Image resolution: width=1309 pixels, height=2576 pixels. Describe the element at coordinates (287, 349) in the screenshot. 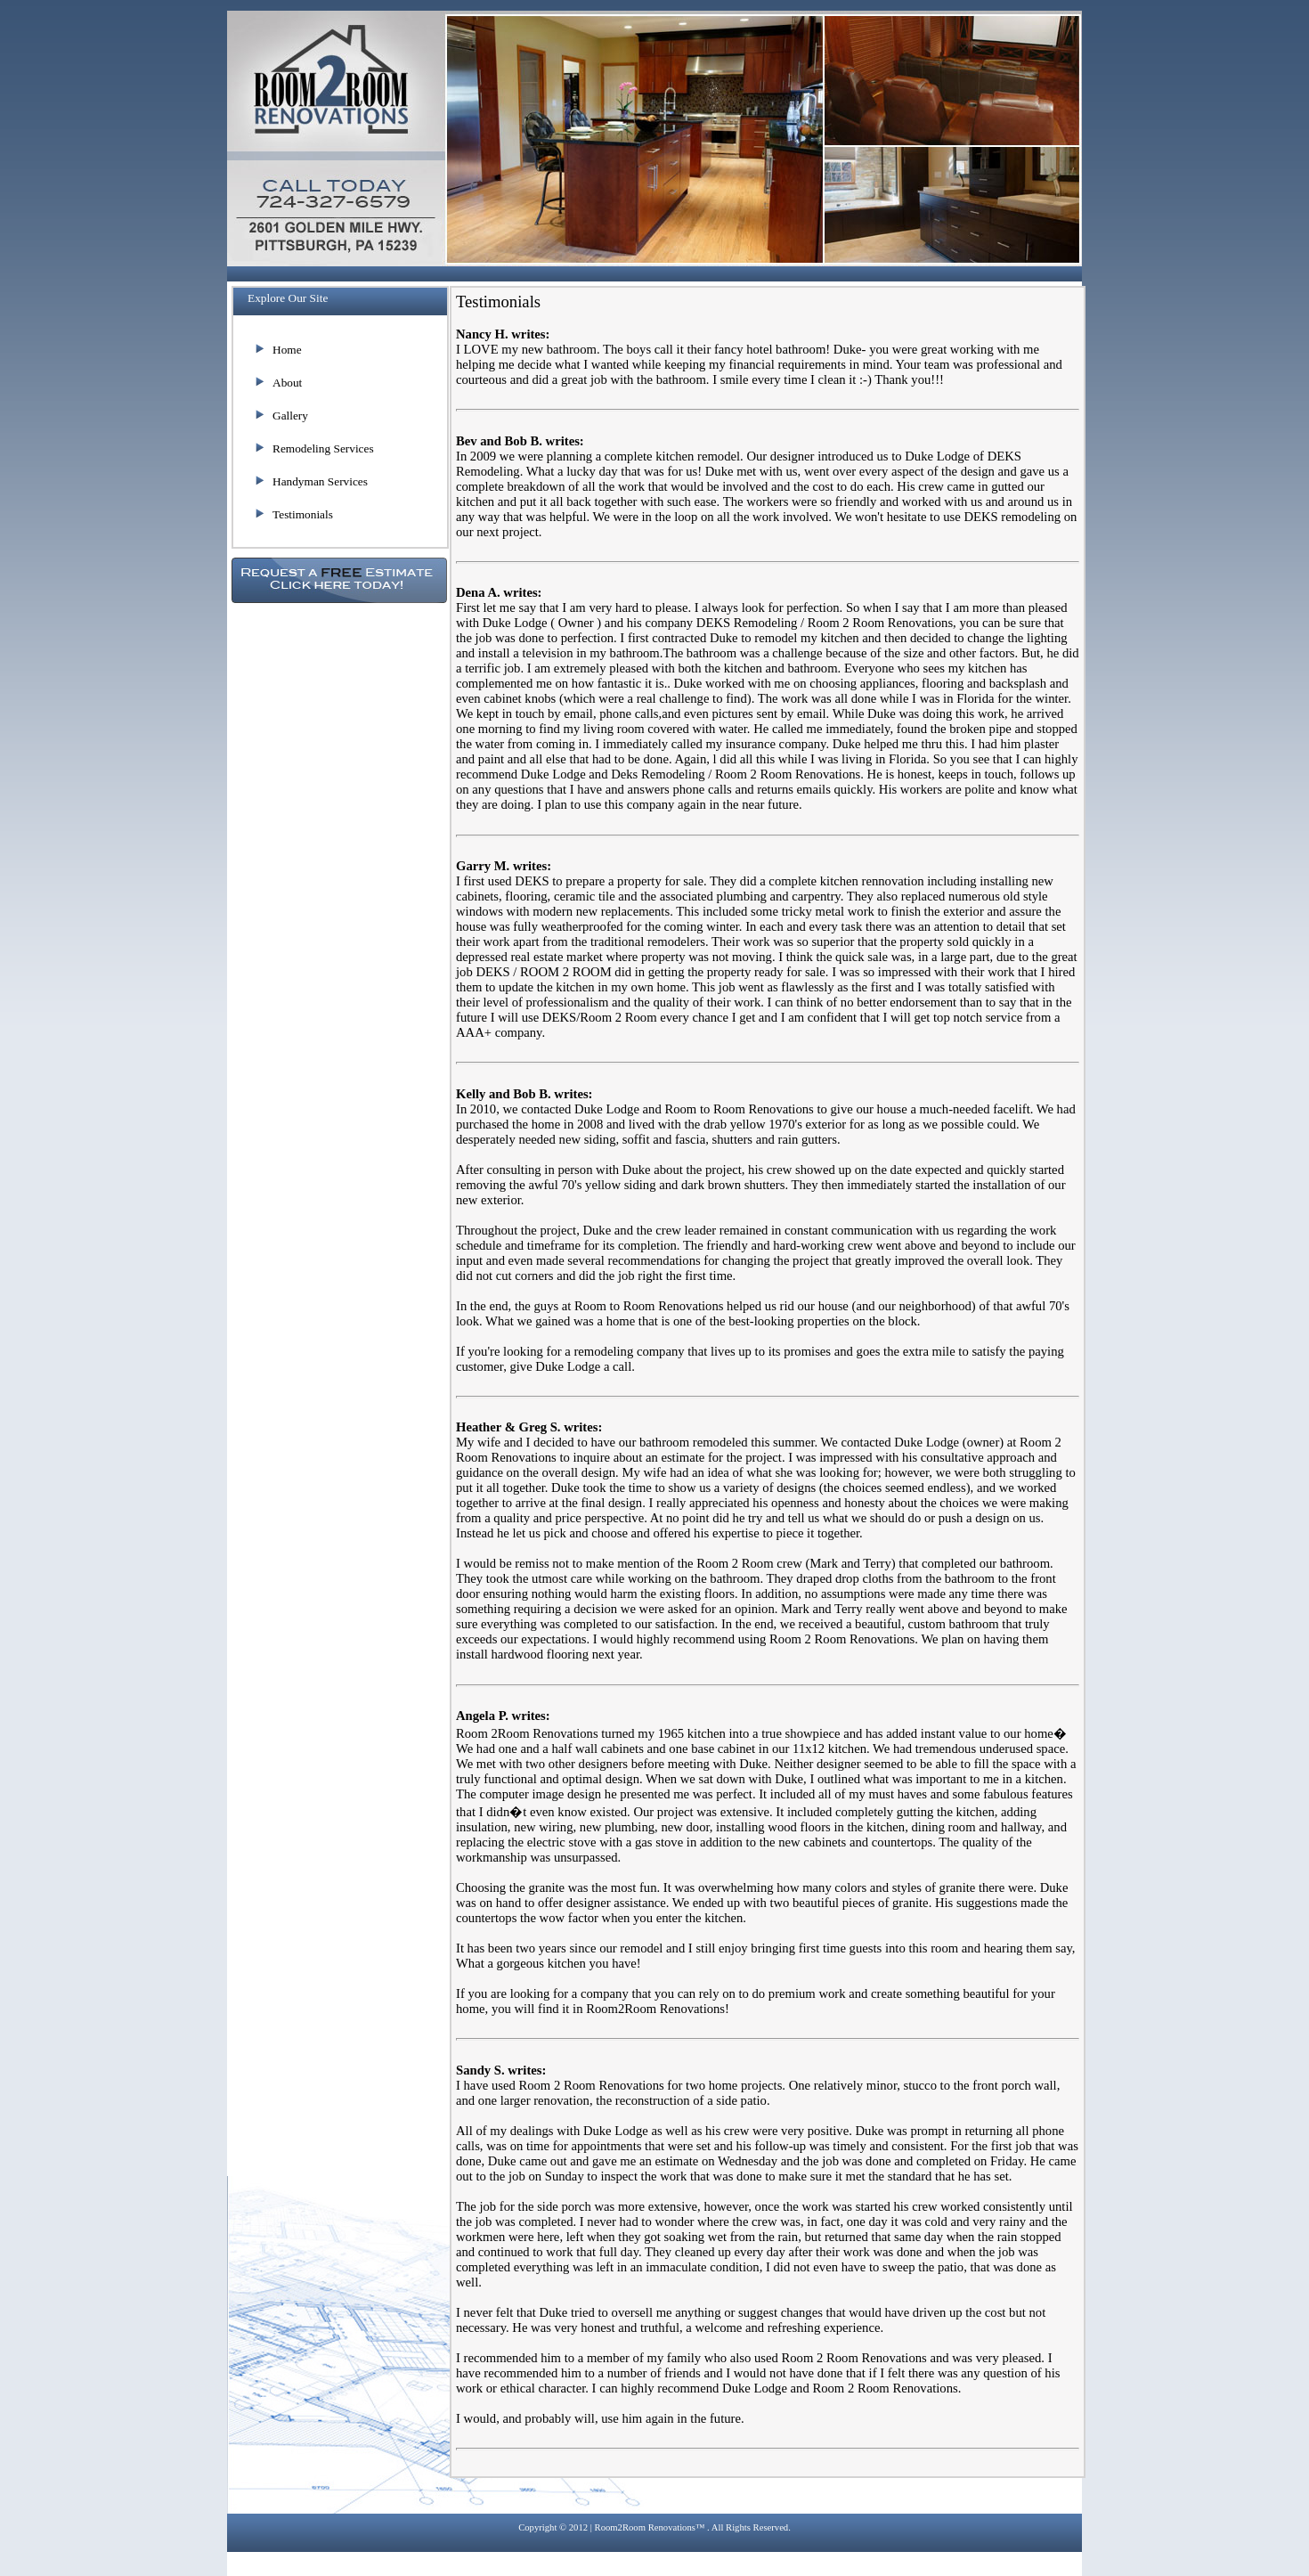

I see `Home` at that location.